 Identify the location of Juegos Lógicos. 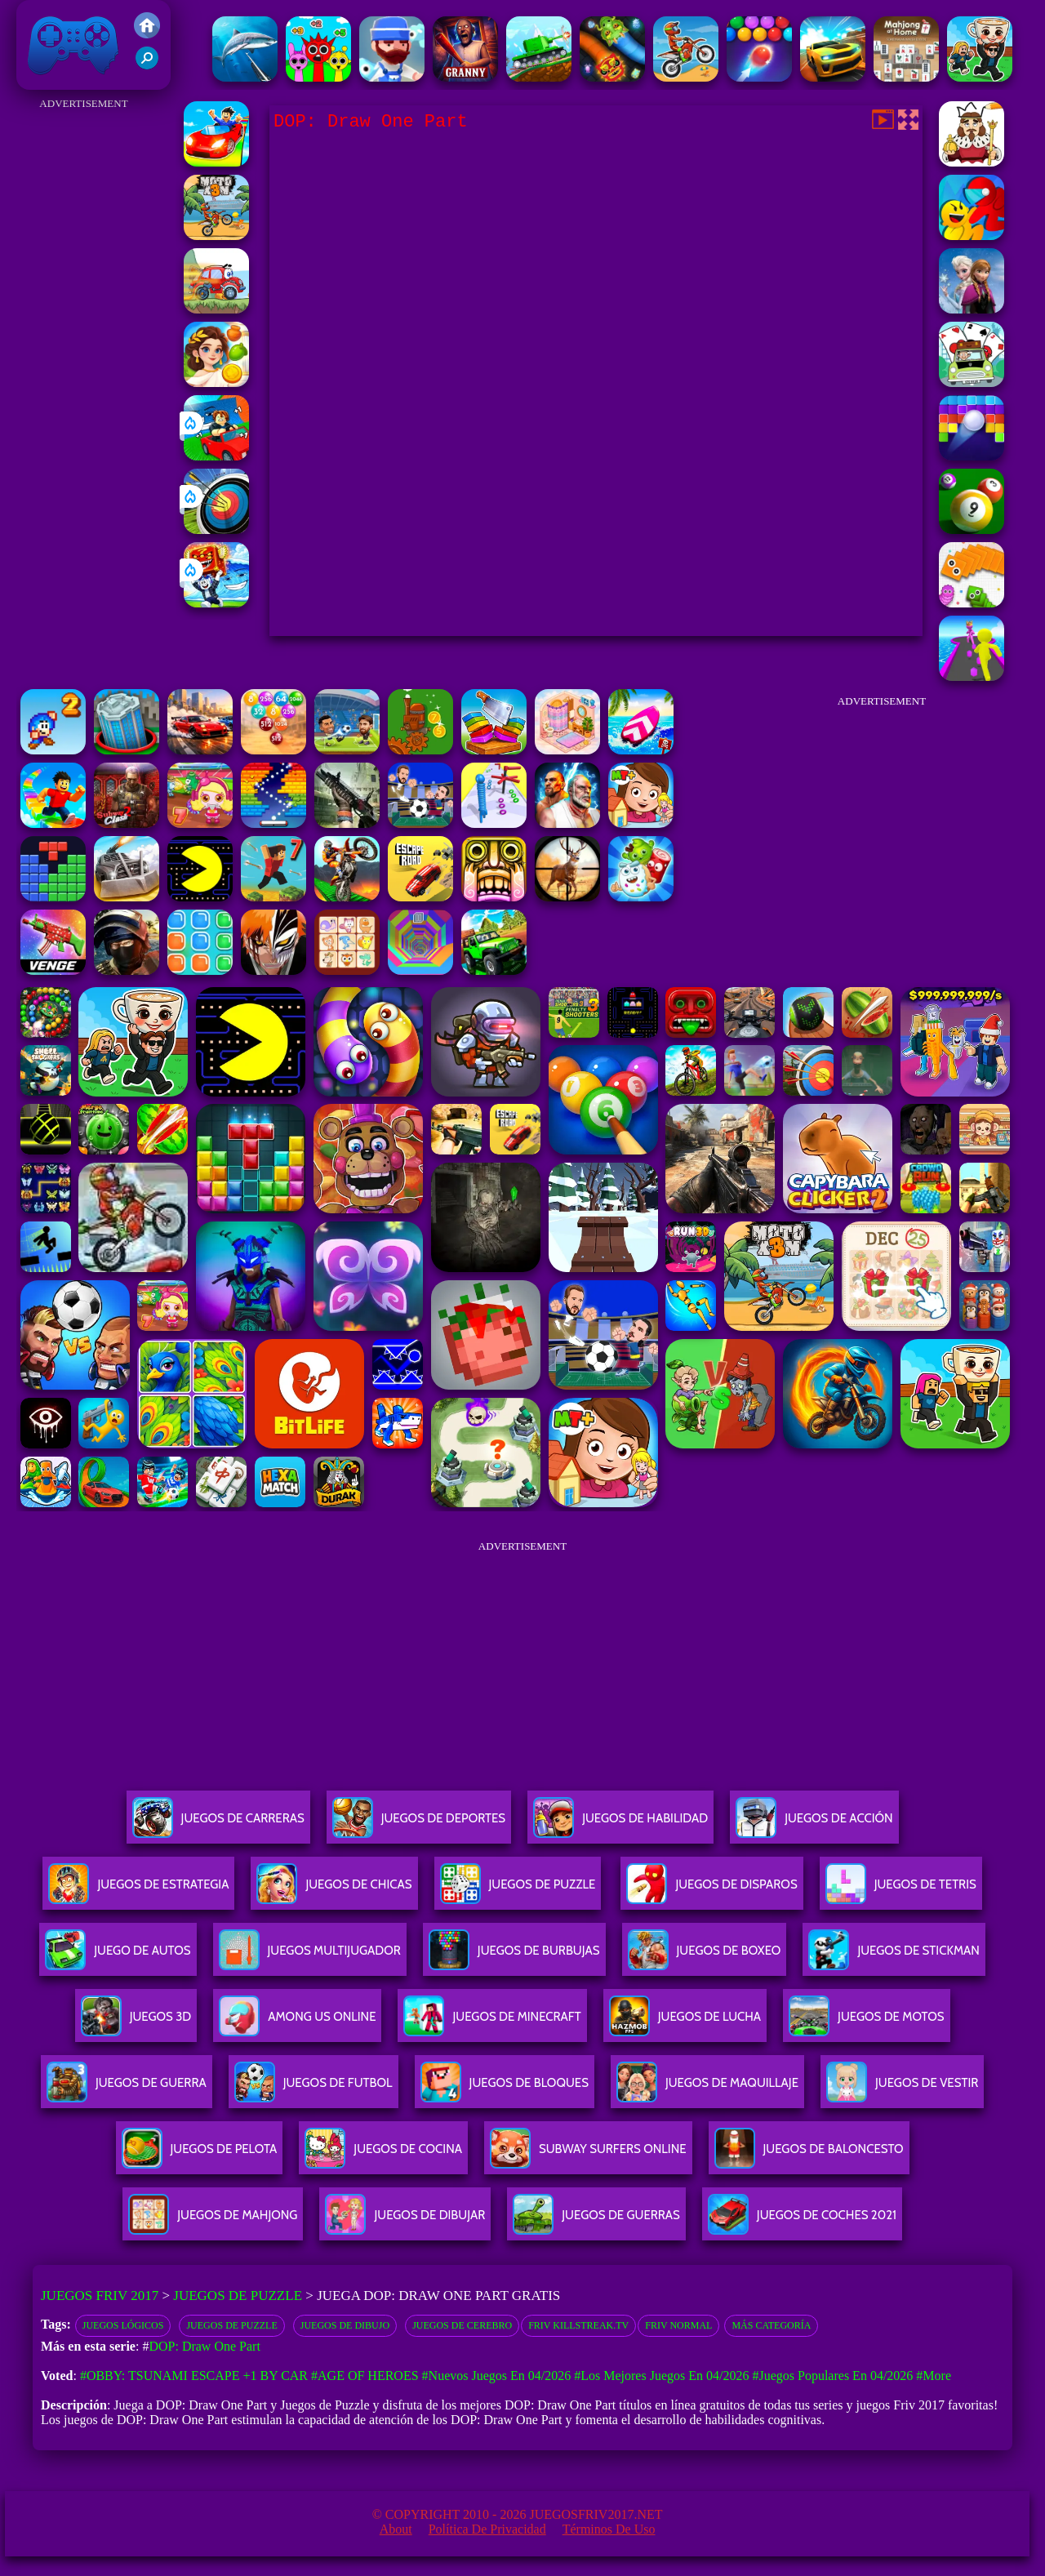
(123, 2325).